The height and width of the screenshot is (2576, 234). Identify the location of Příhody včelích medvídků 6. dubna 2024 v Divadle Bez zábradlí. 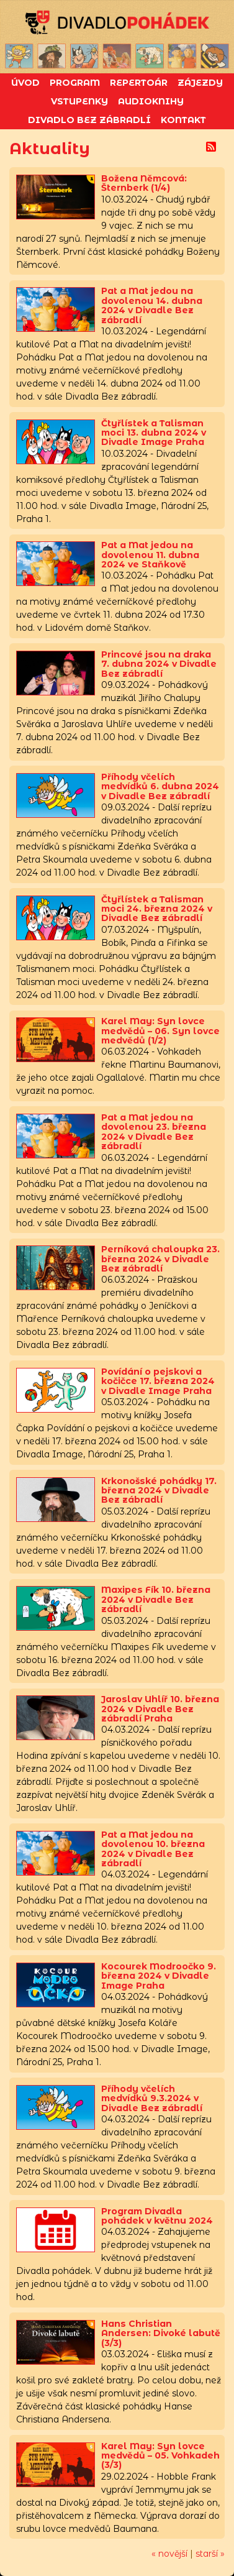
(160, 786).